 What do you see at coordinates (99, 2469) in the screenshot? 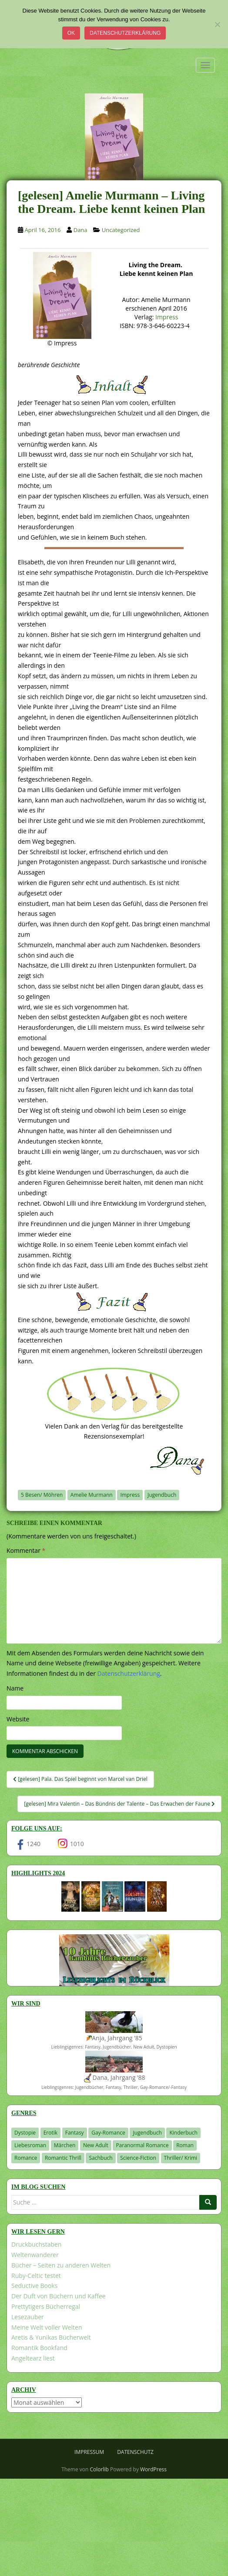
I see `Colorlib` at bounding box center [99, 2469].